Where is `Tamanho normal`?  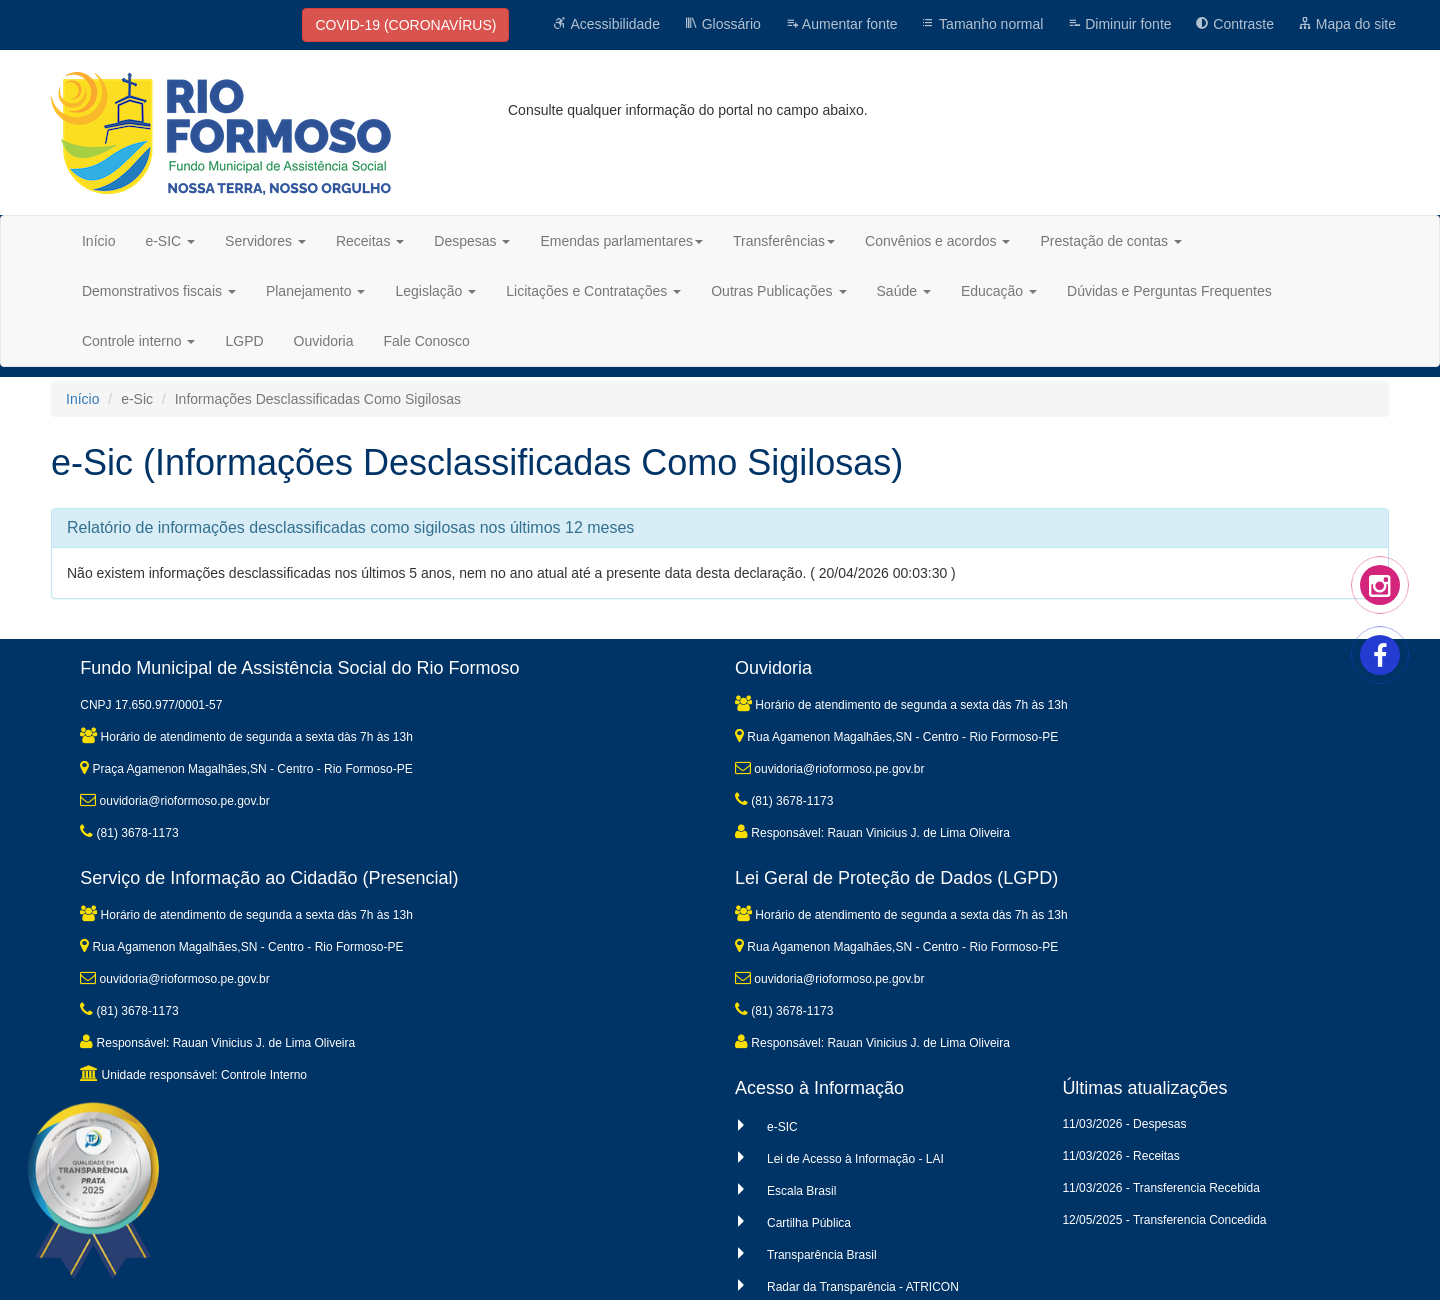
Tamanho normal is located at coordinates (982, 24).